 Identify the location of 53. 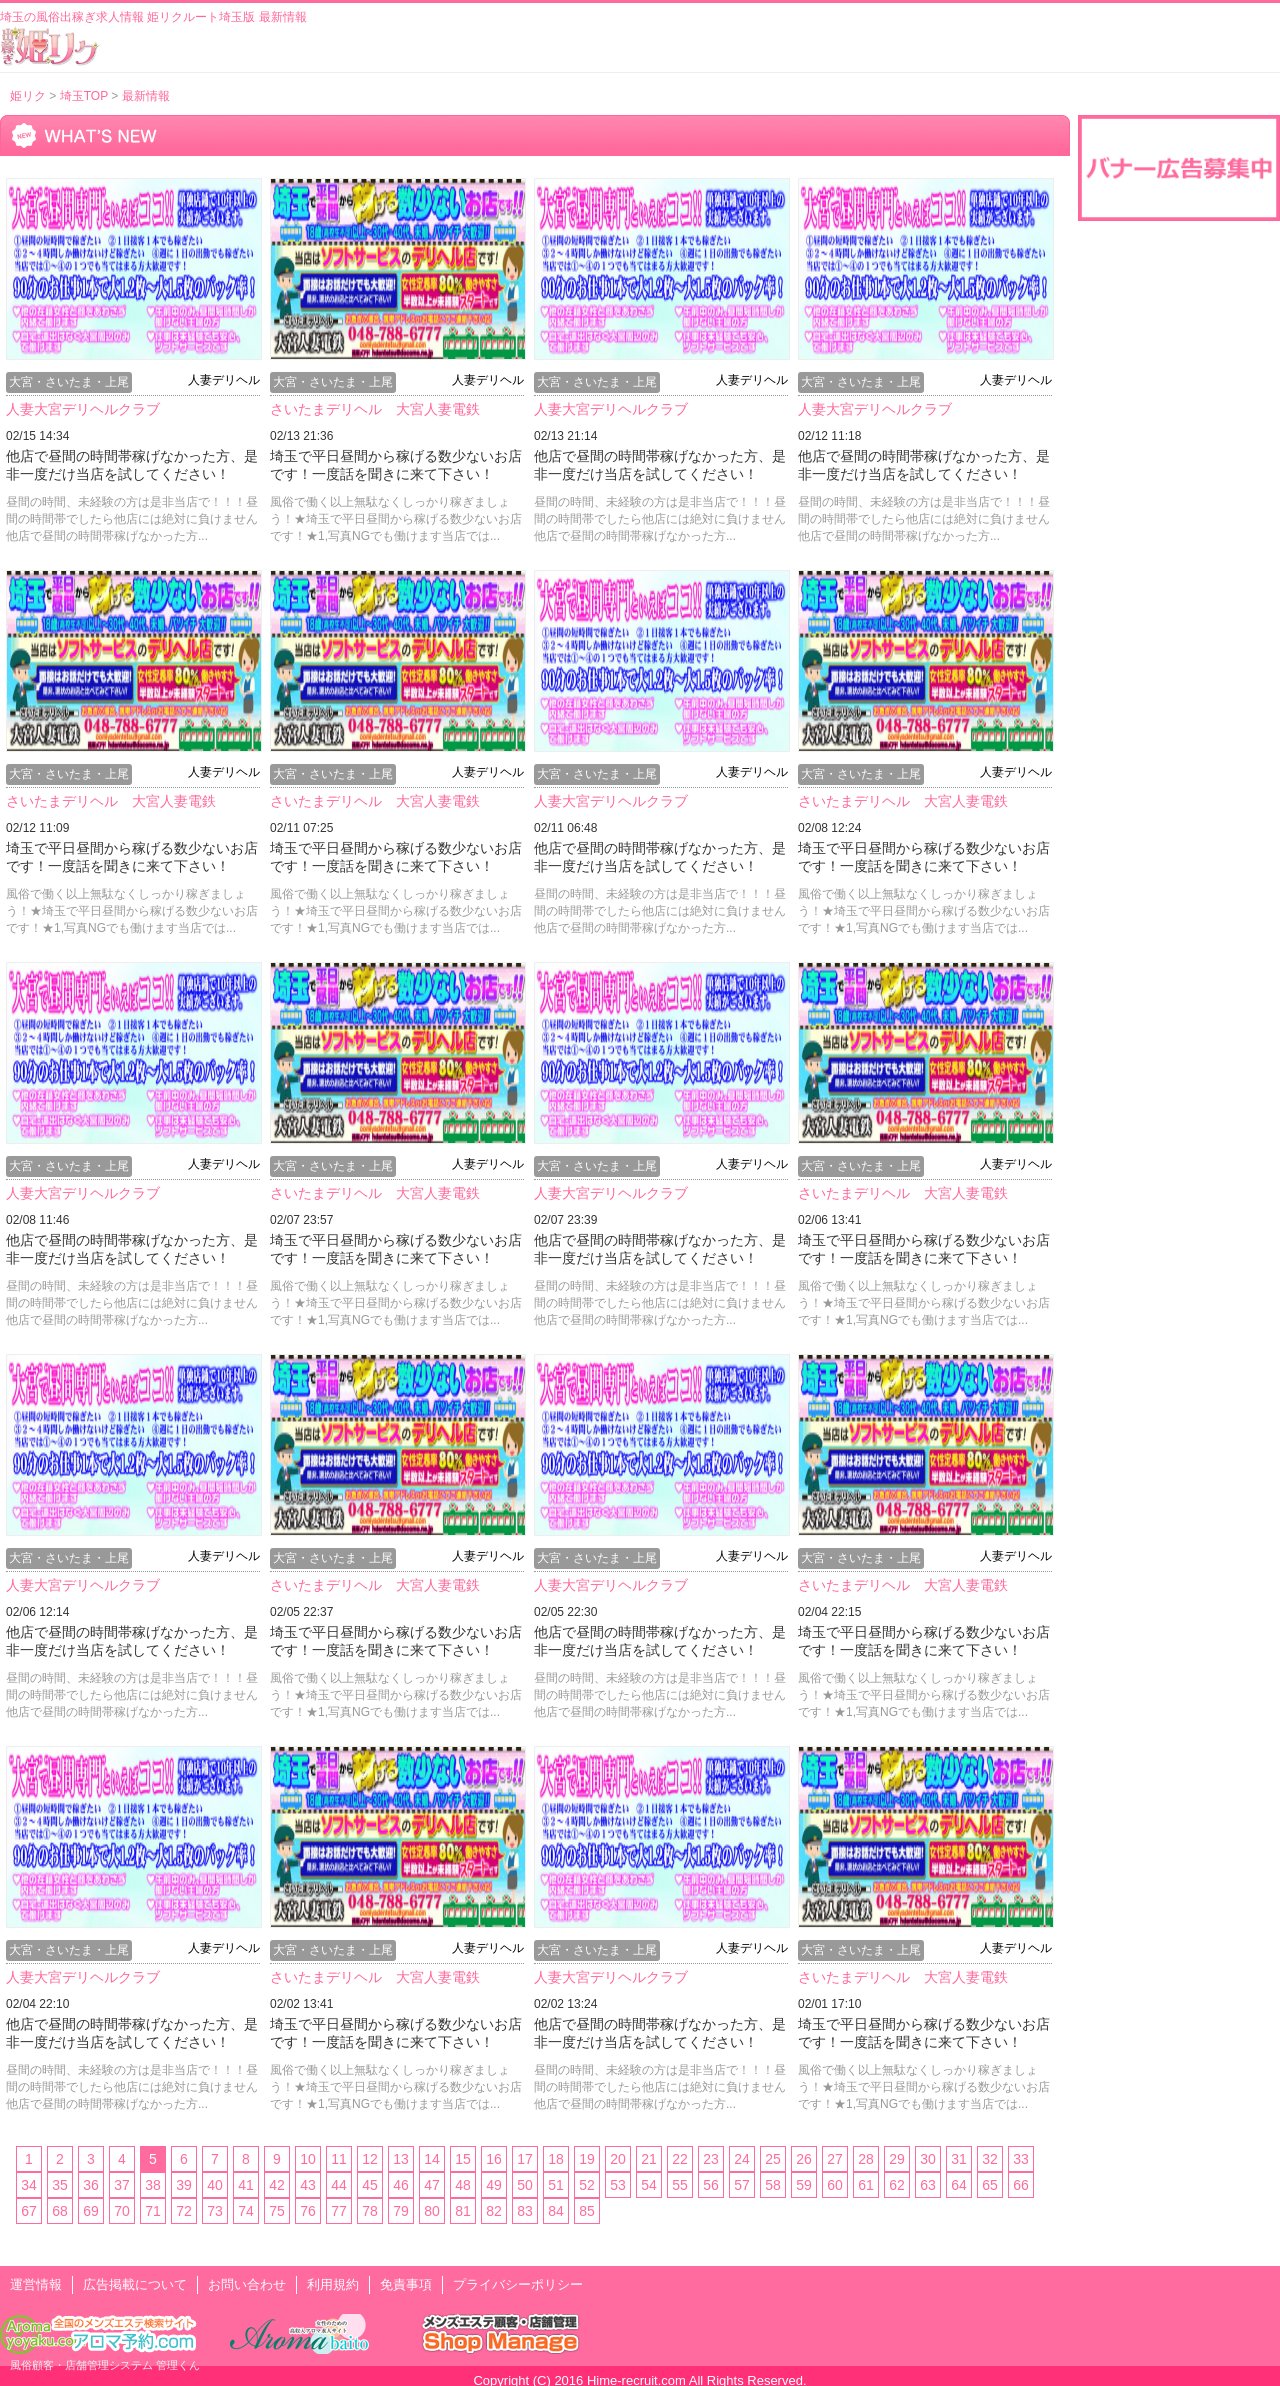
(618, 2185).